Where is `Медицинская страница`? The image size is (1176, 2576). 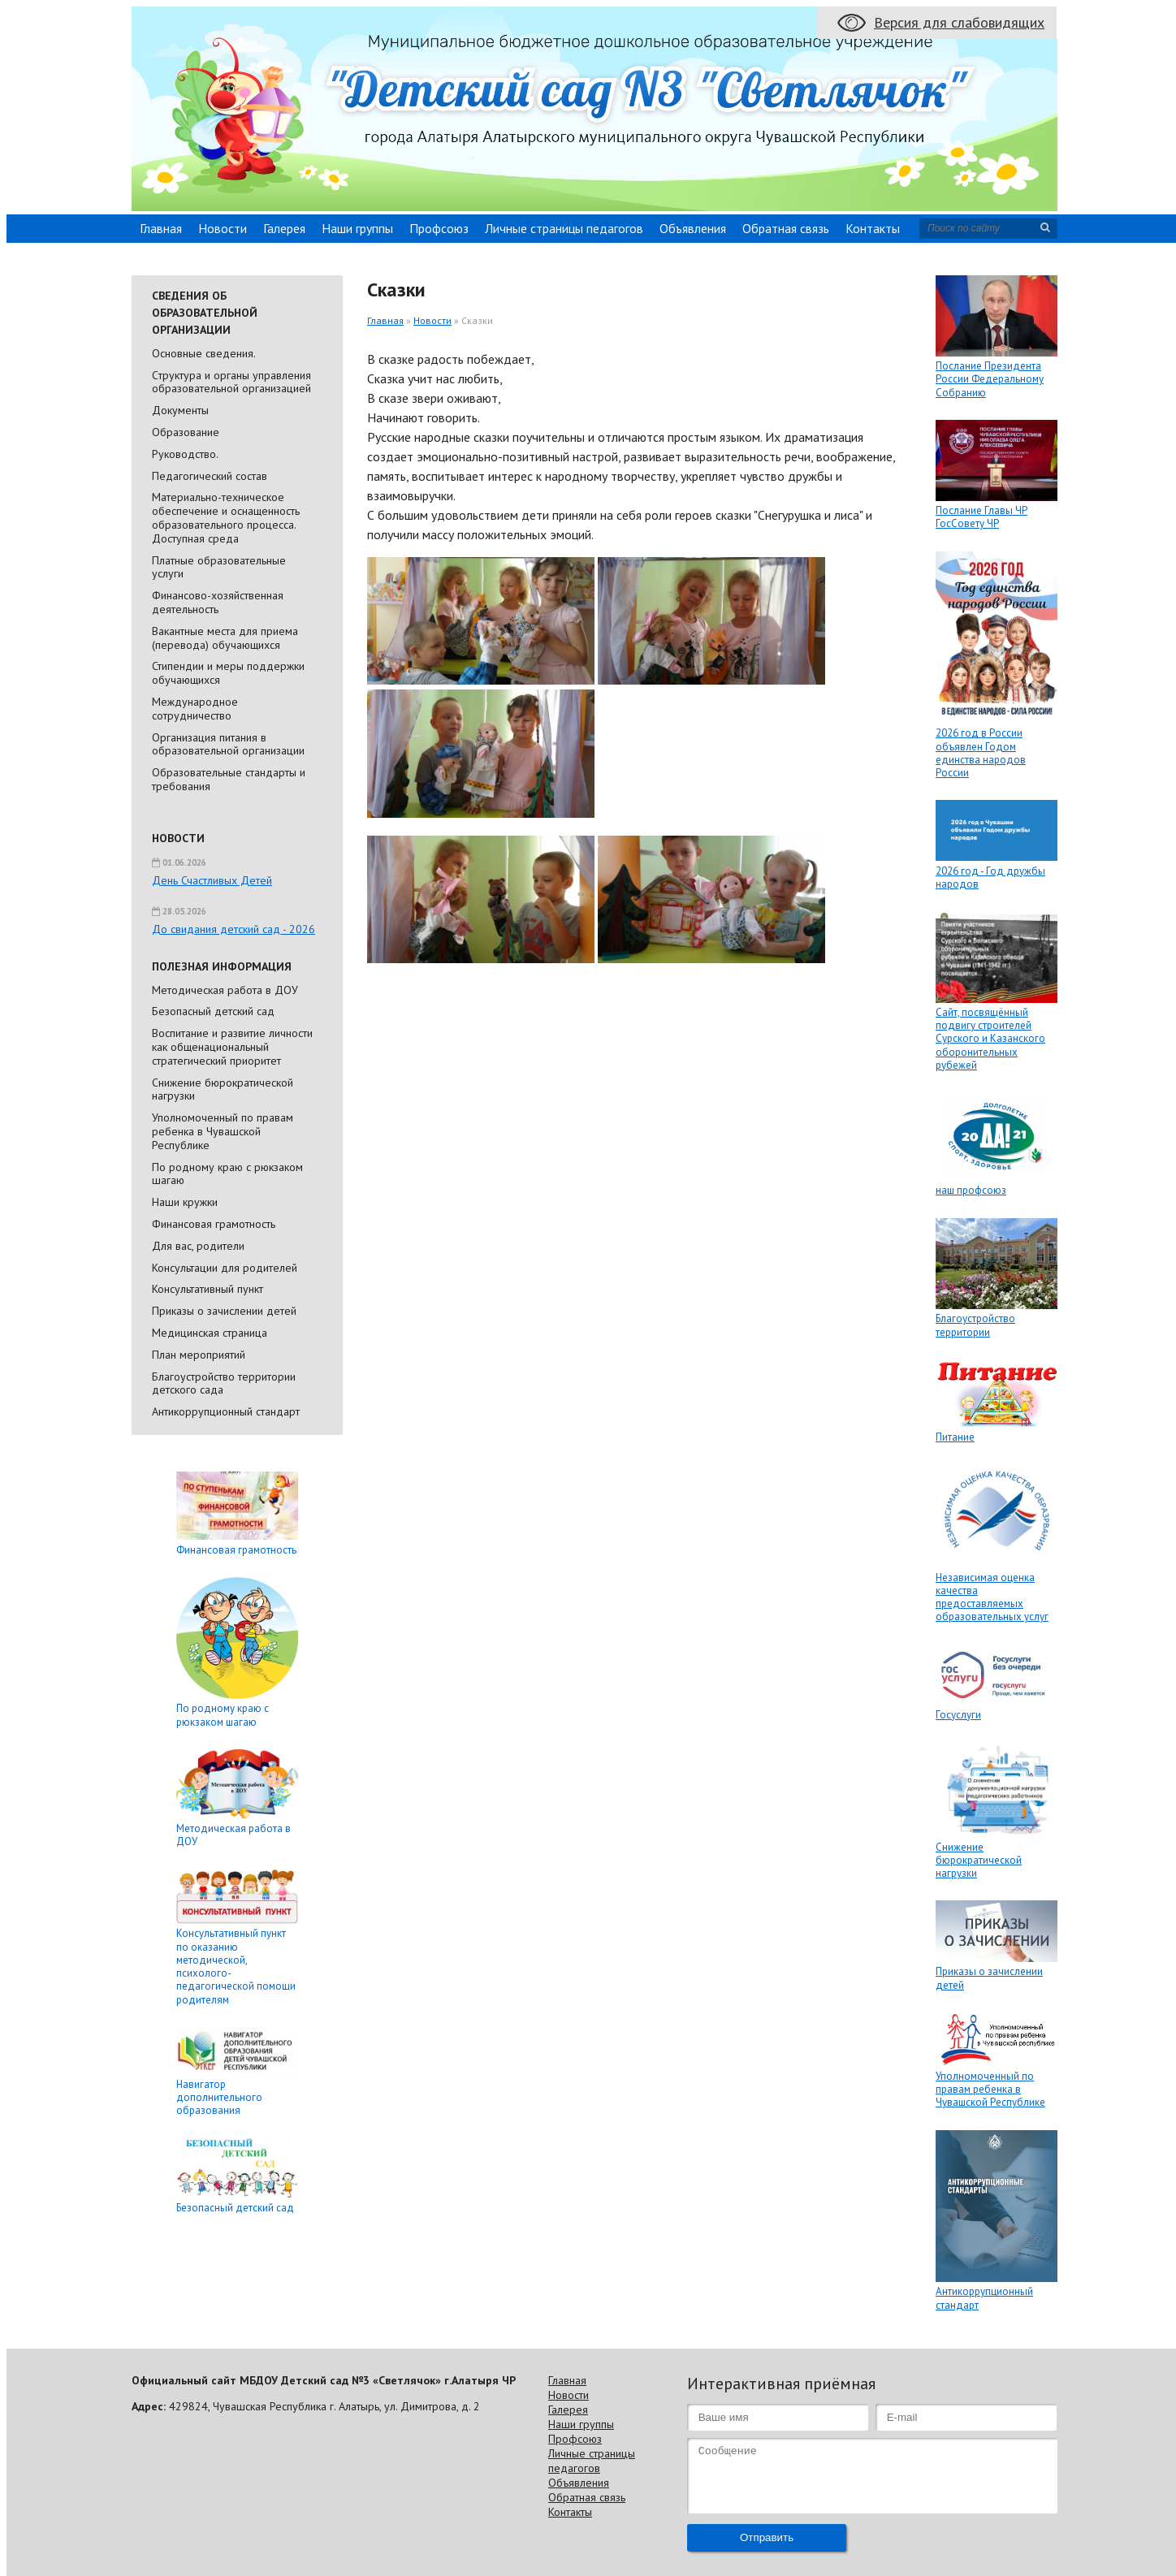 Медицинская страница is located at coordinates (209, 1332).